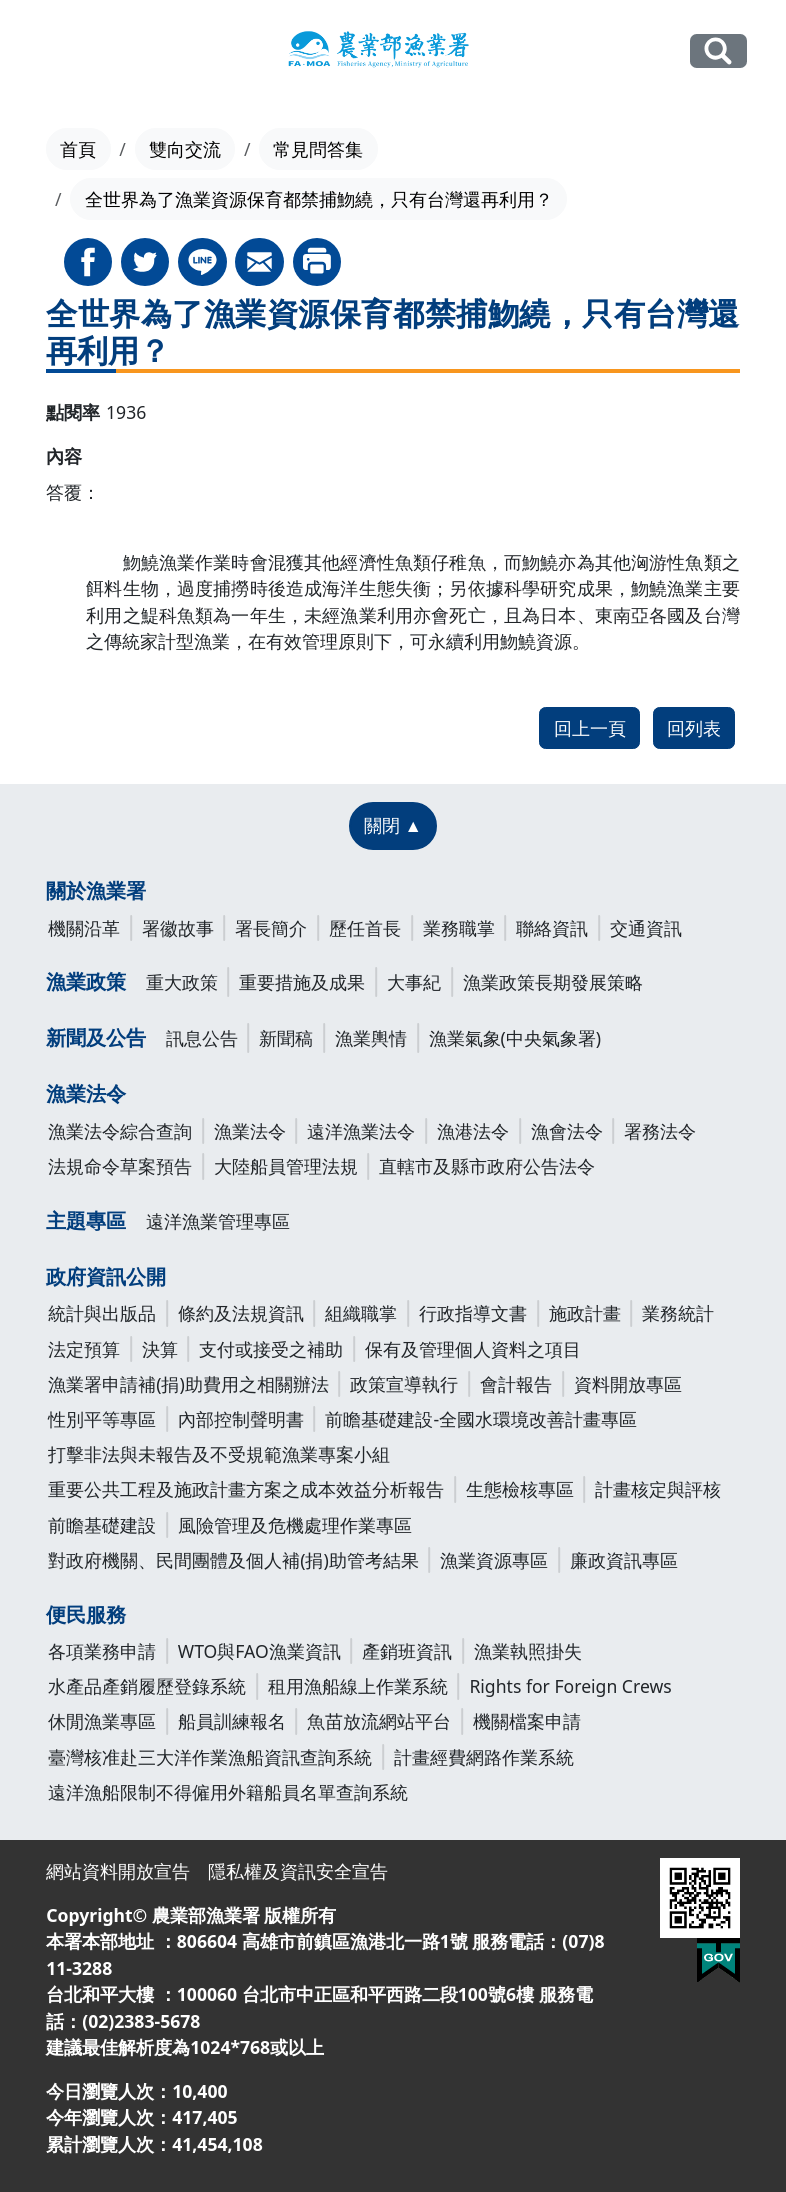  What do you see at coordinates (286, 1166) in the screenshot?
I see `大陸船員管理法規` at bounding box center [286, 1166].